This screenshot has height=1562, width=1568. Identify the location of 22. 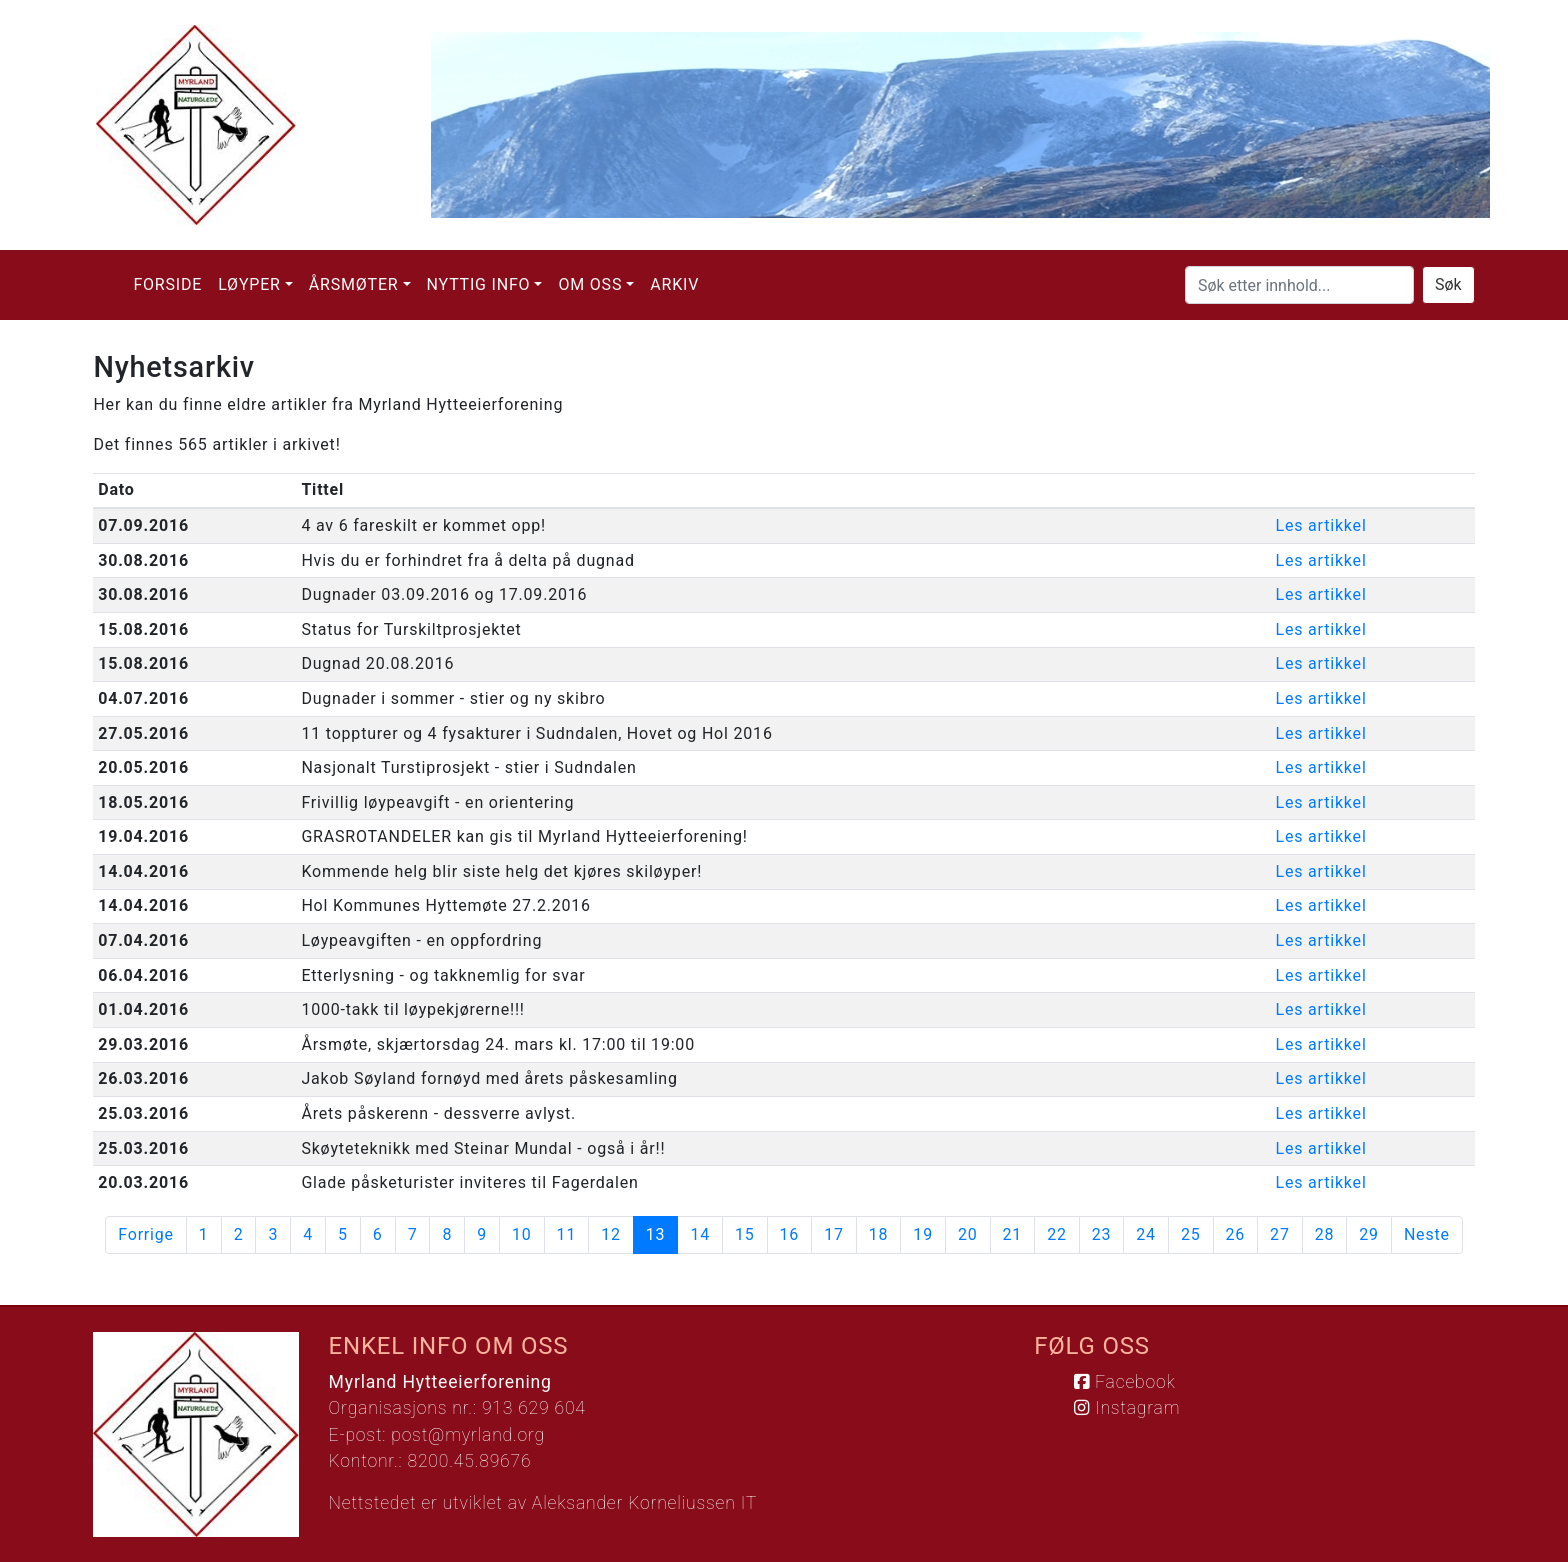
(1057, 1234).